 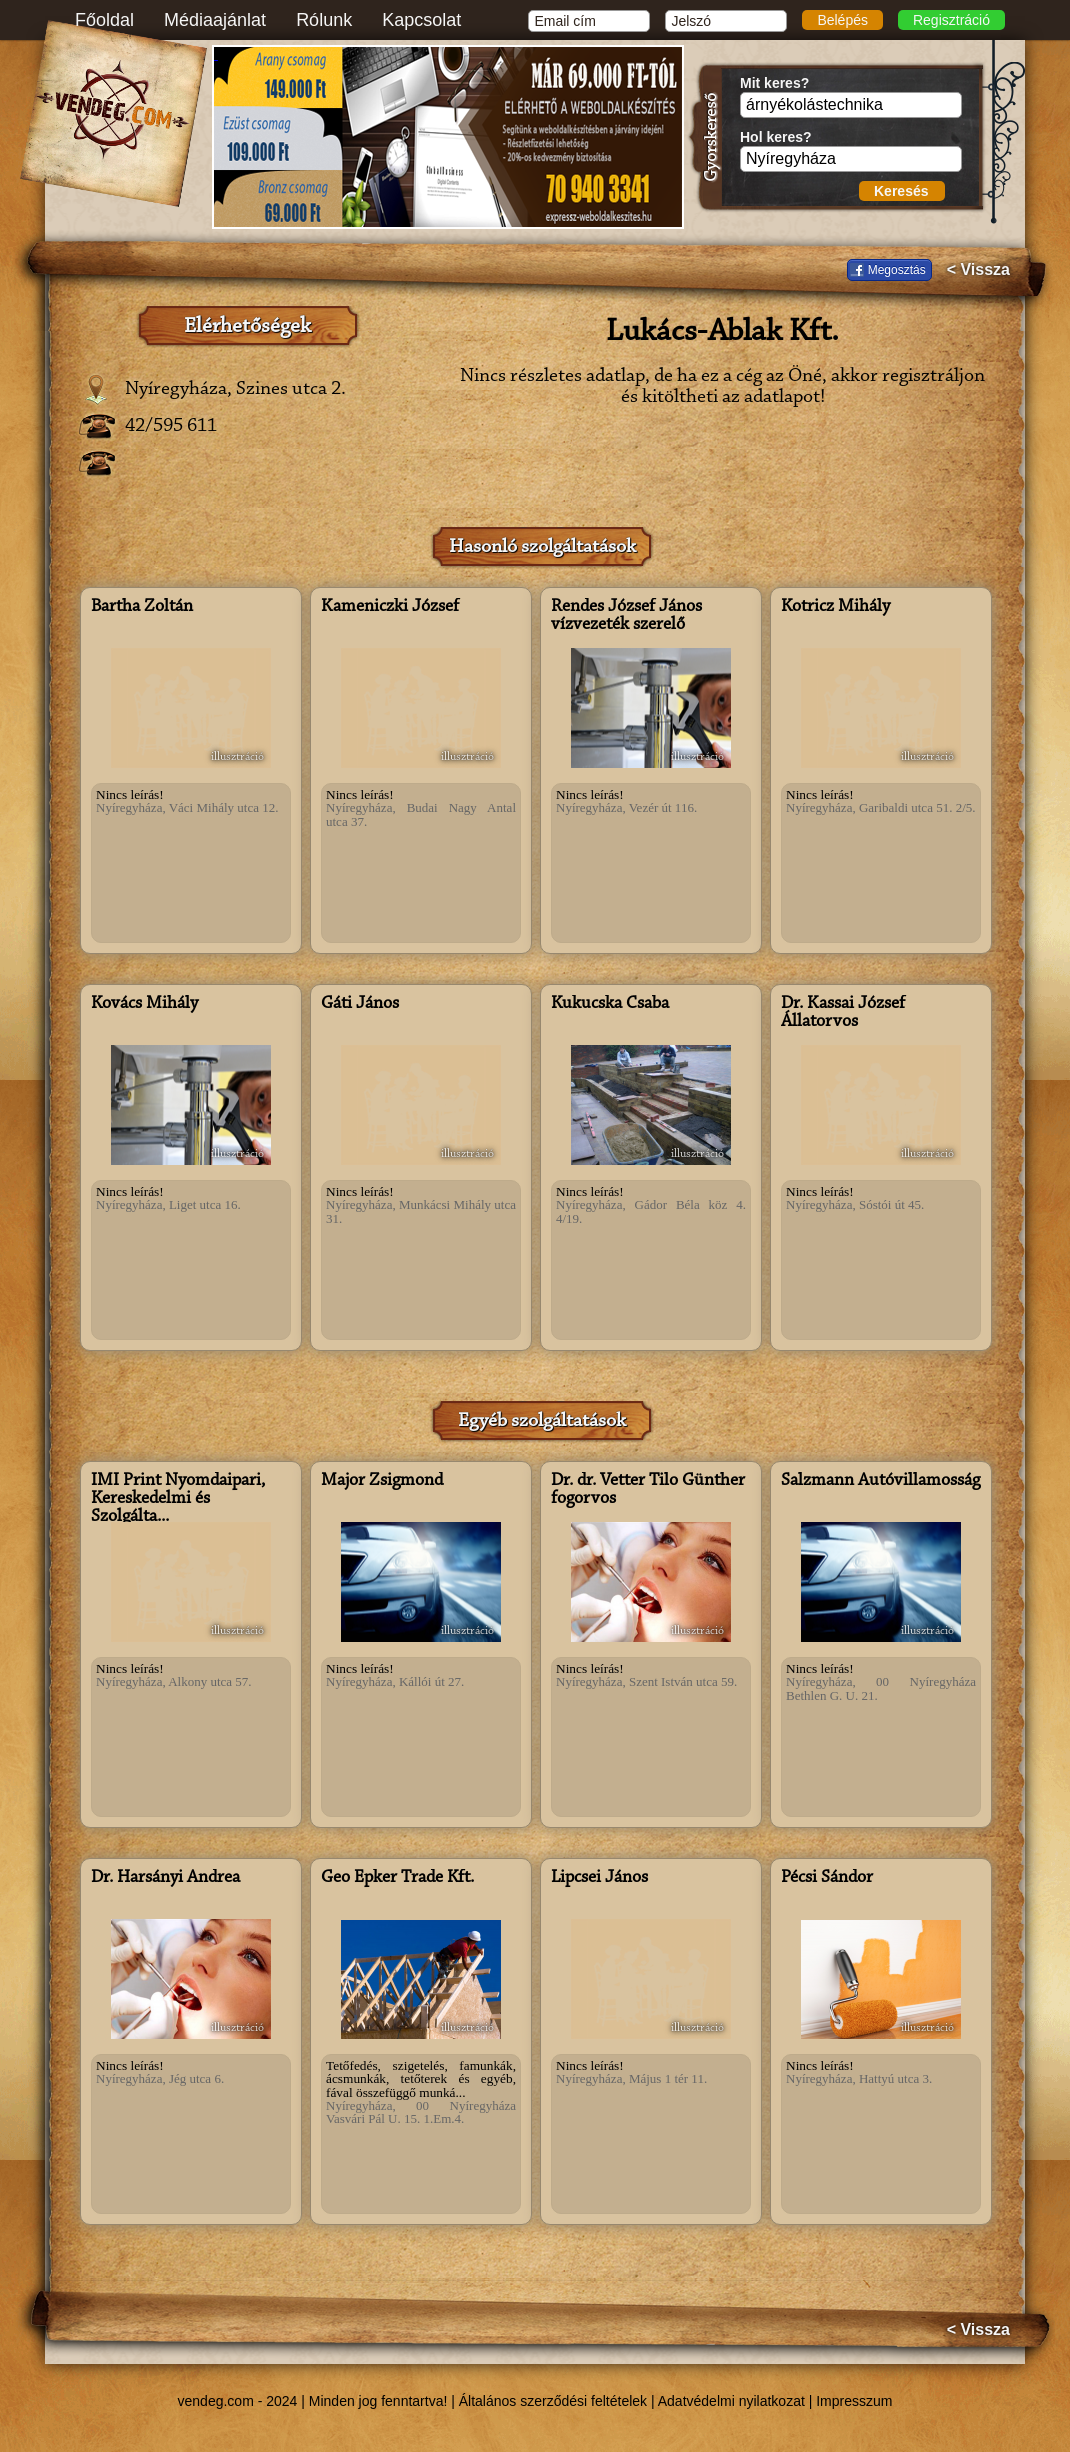 What do you see at coordinates (951, 20) in the screenshot?
I see `Regisztráció` at bounding box center [951, 20].